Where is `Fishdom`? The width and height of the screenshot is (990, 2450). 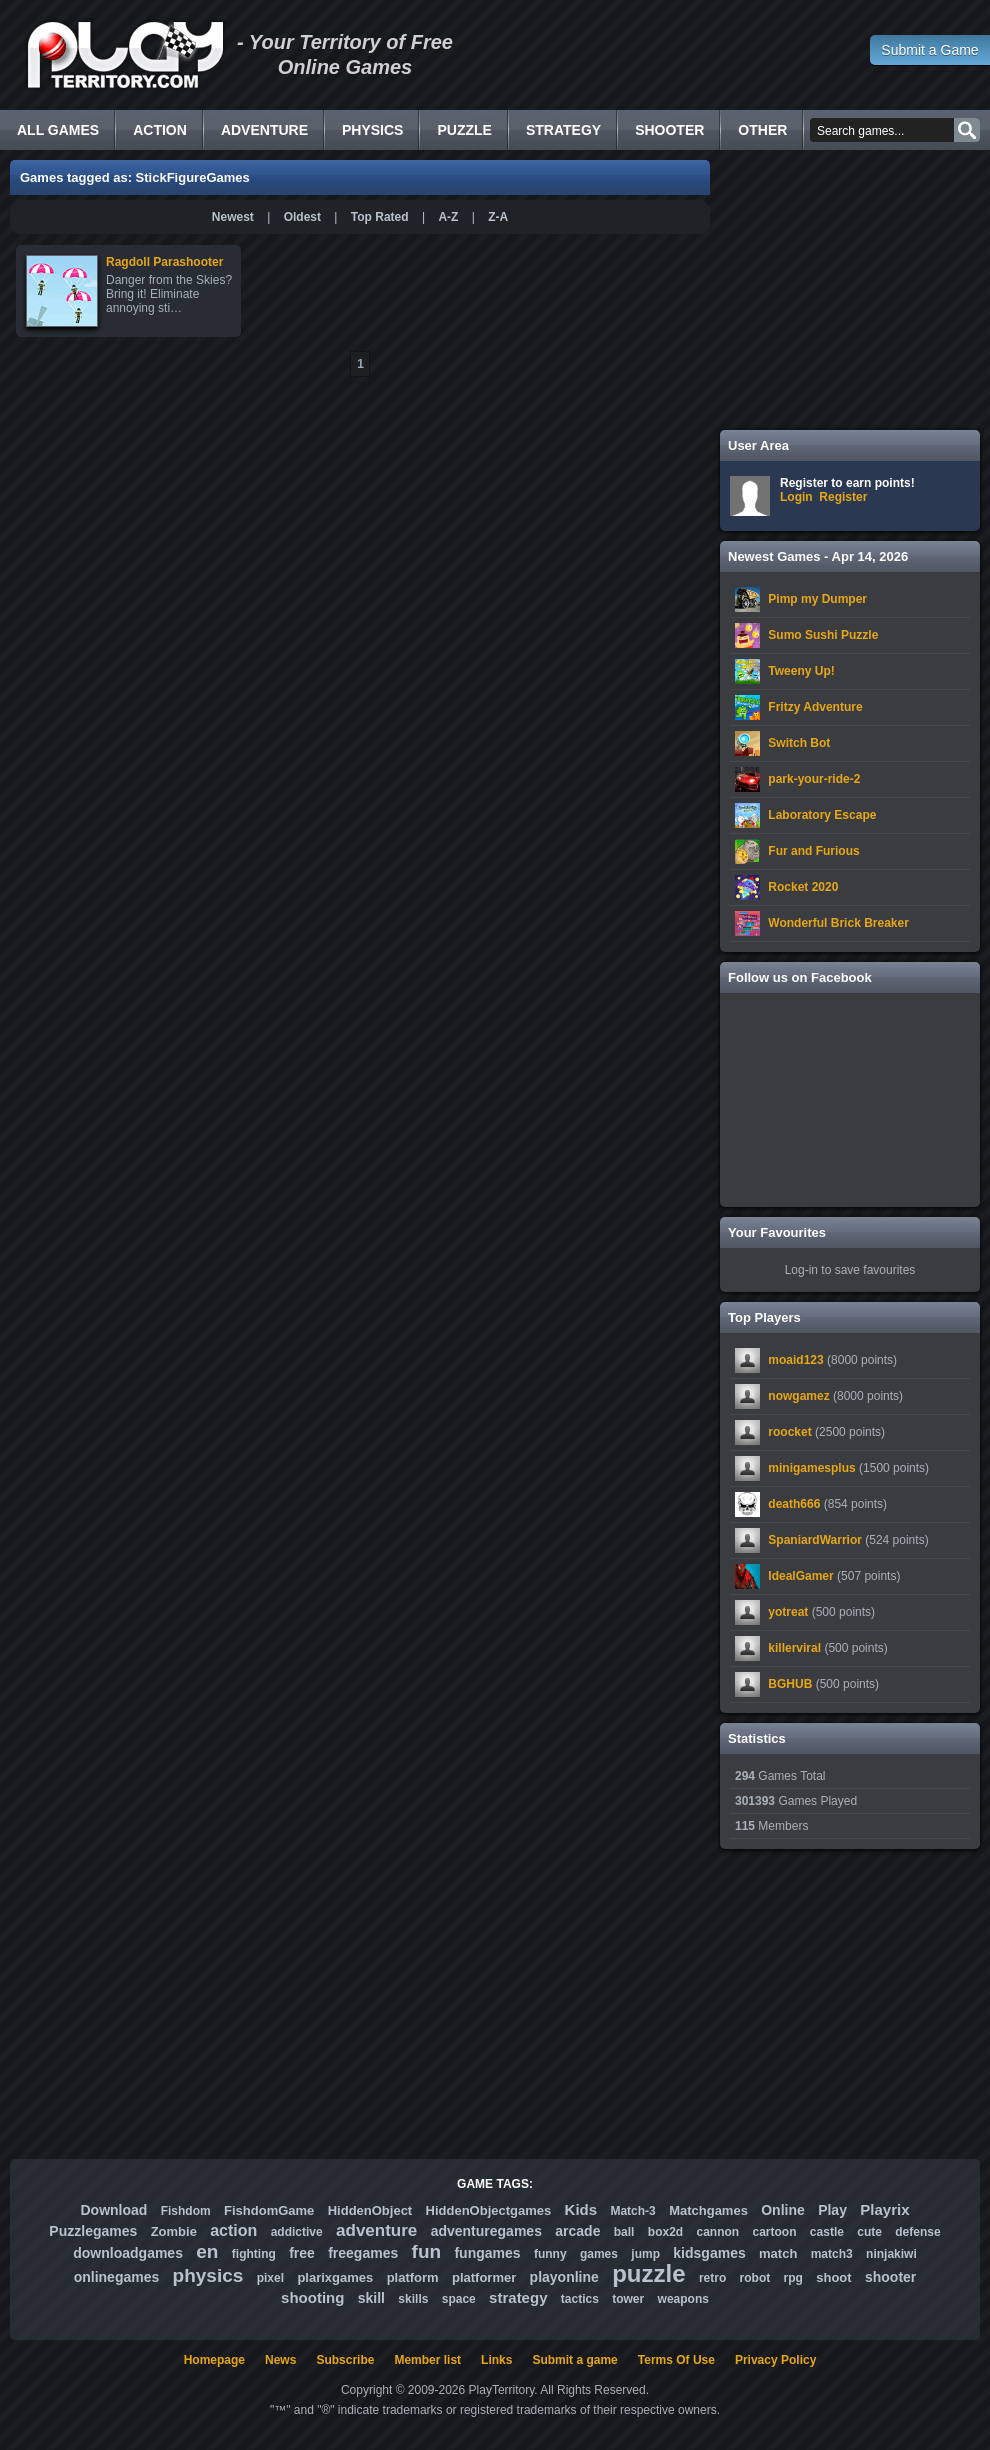
Fishdom is located at coordinates (186, 2211).